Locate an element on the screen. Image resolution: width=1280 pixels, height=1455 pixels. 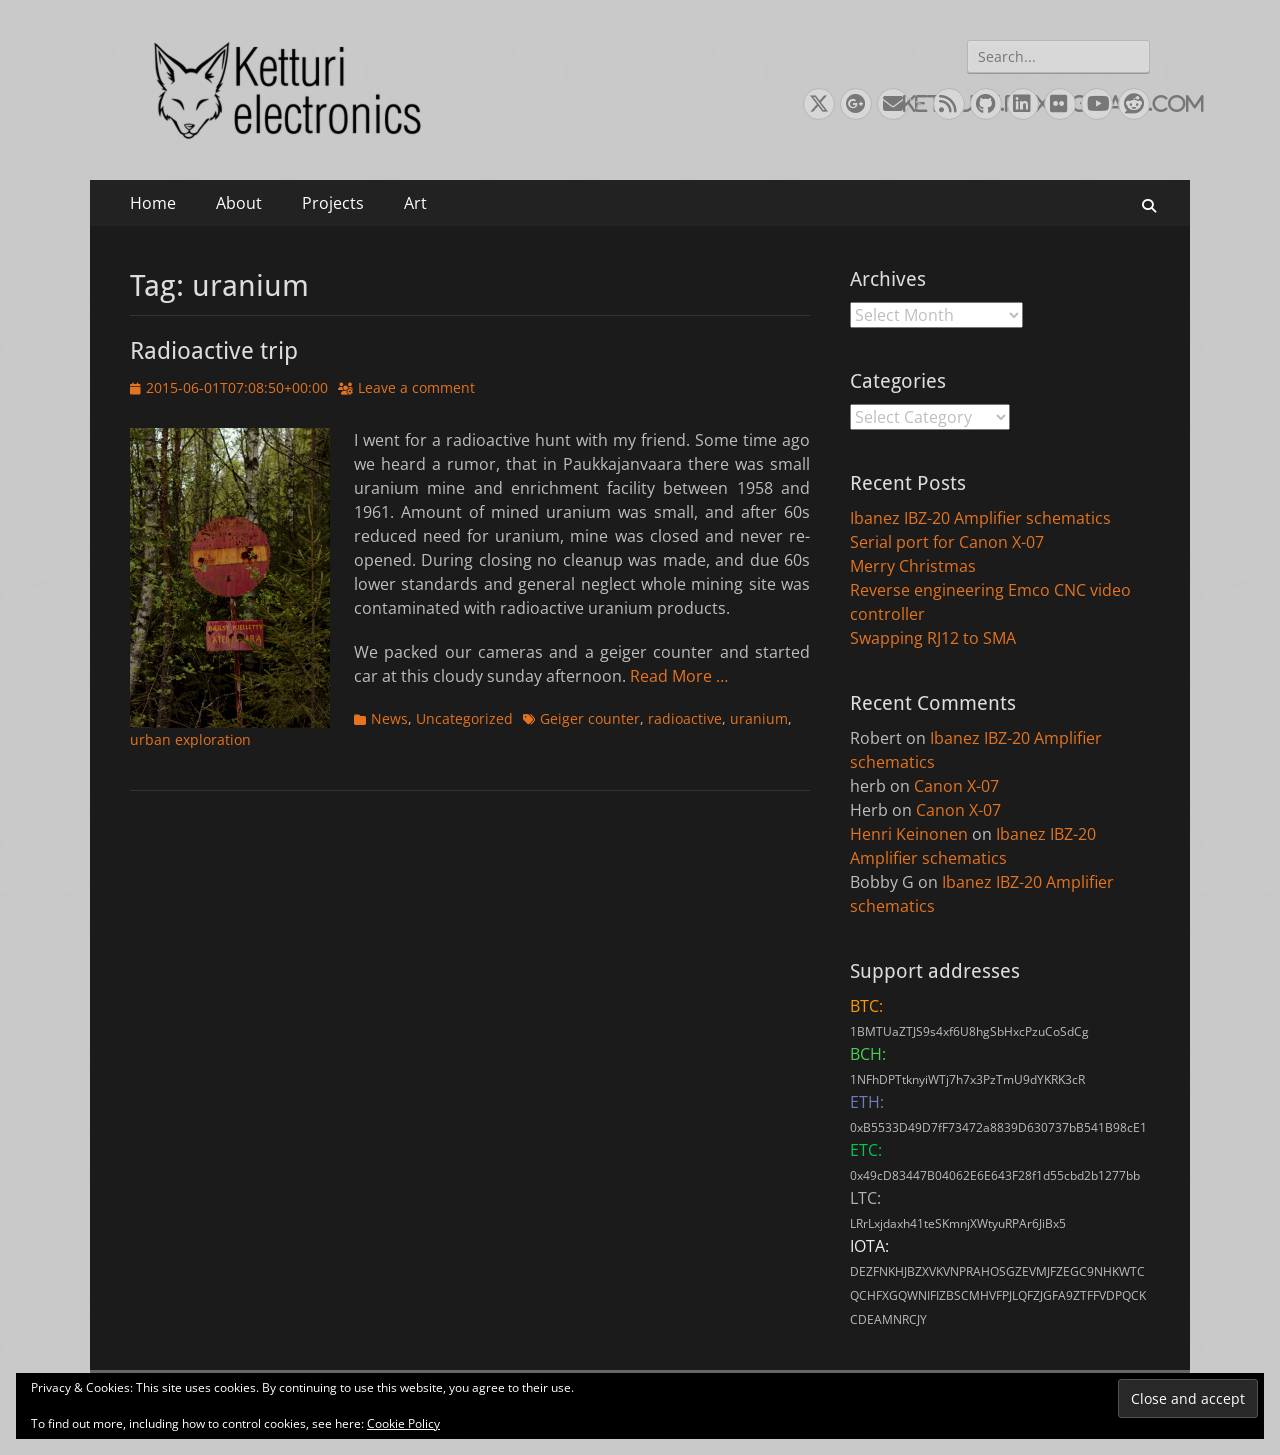
News is located at coordinates (389, 718).